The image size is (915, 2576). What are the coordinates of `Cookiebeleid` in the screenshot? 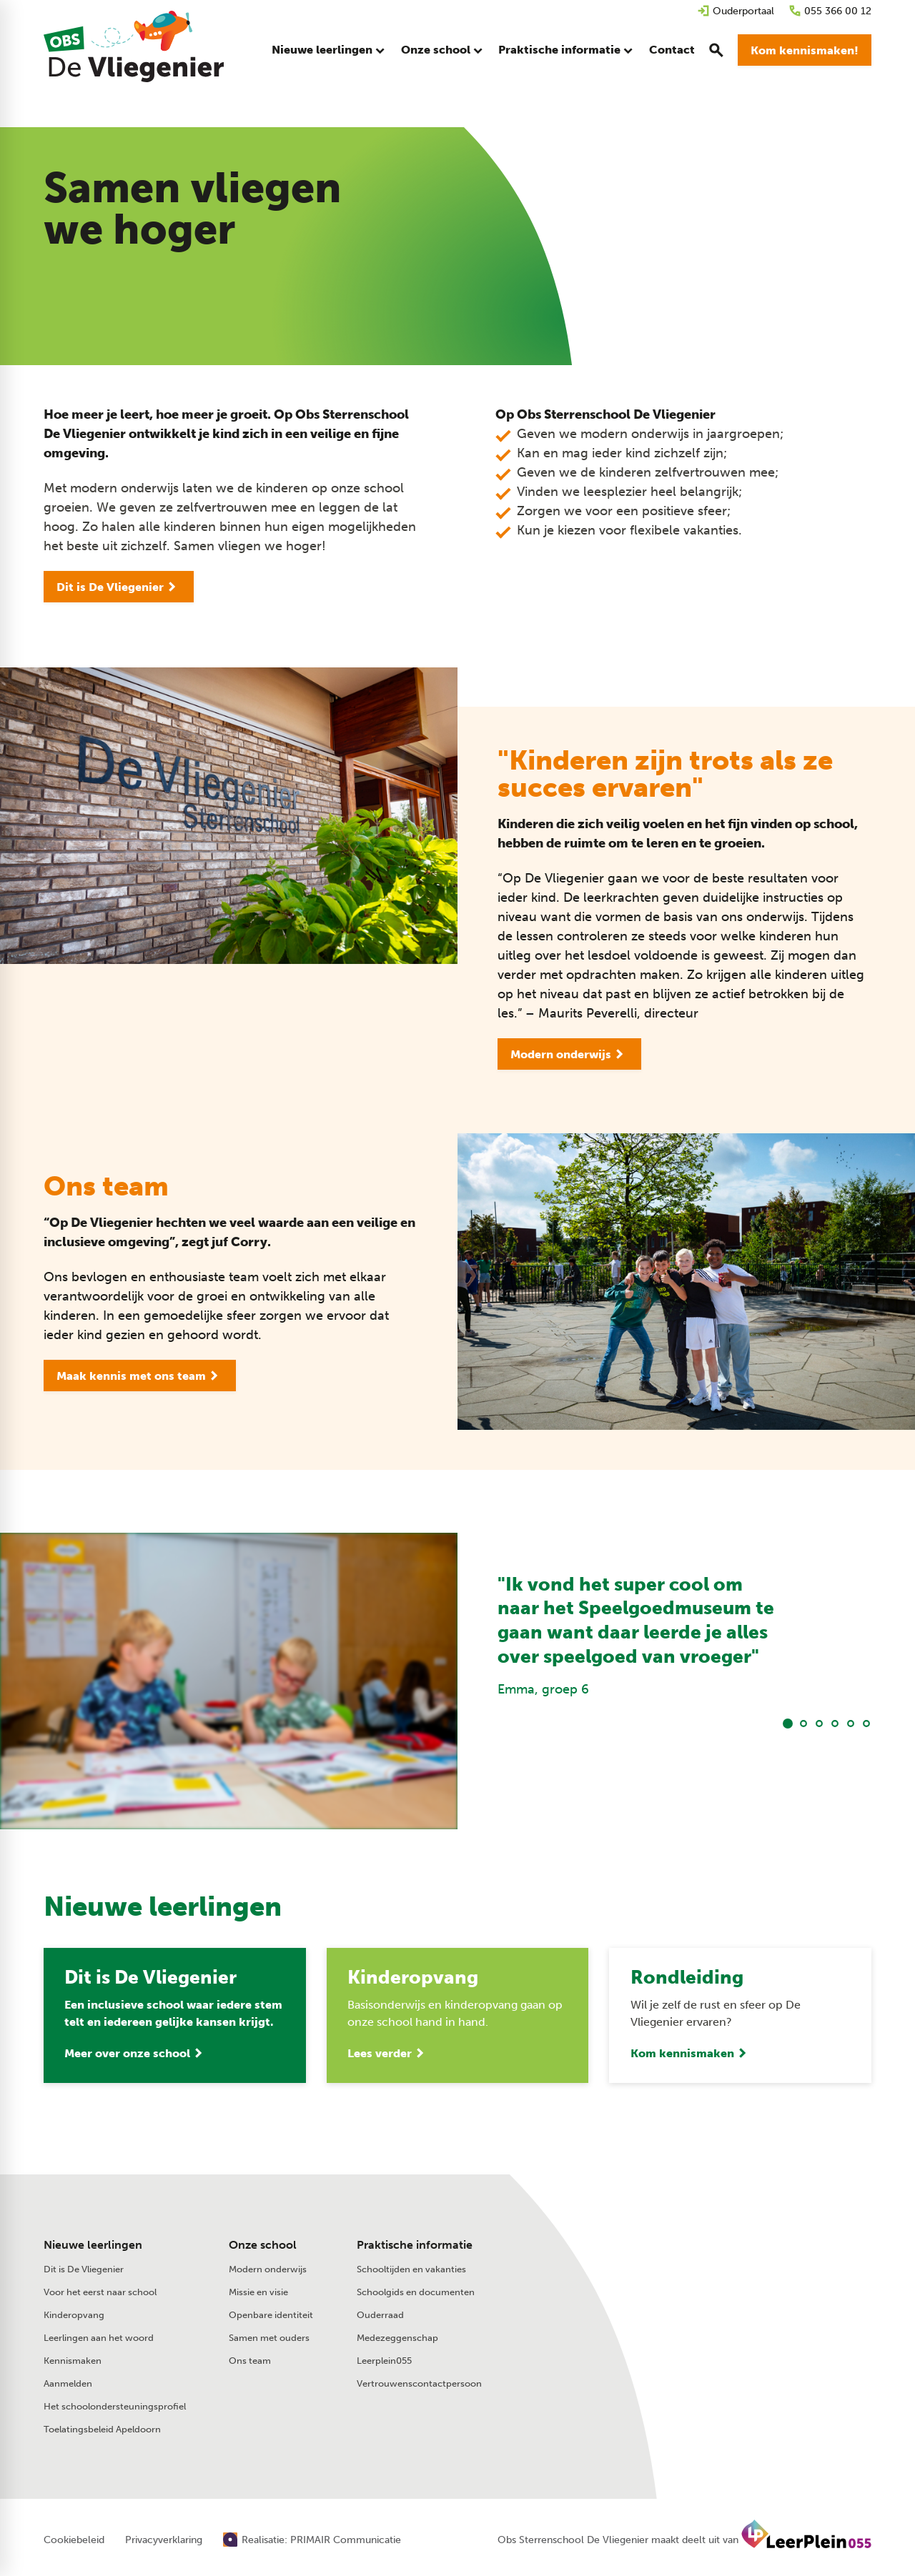 It's located at (74, 2540).